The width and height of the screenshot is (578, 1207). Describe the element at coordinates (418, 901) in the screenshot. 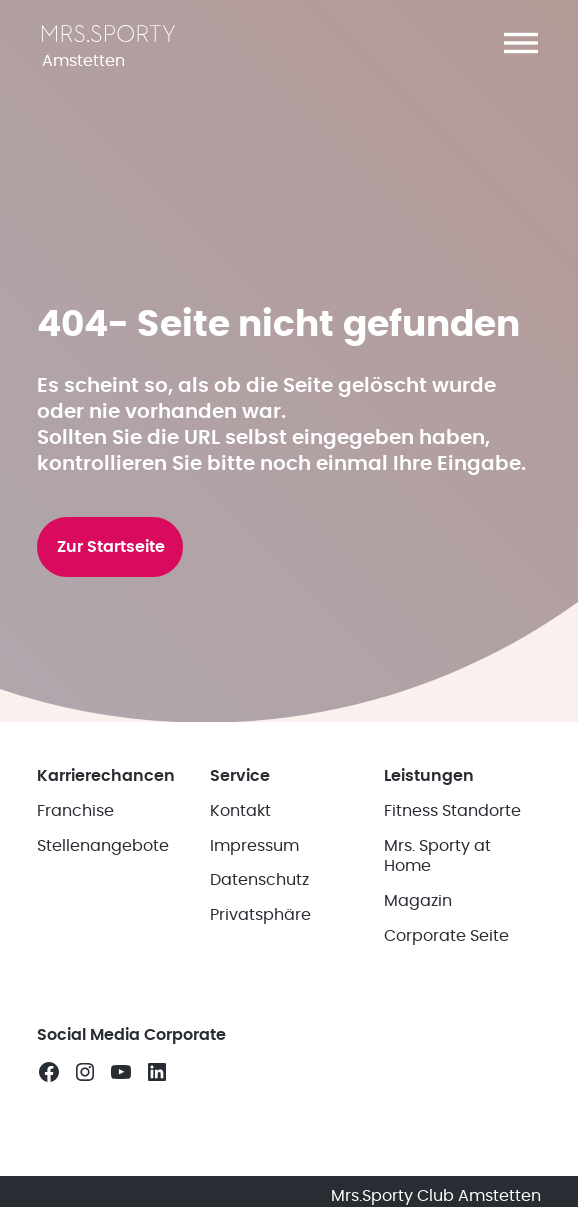

I see `Magazin` at that location.